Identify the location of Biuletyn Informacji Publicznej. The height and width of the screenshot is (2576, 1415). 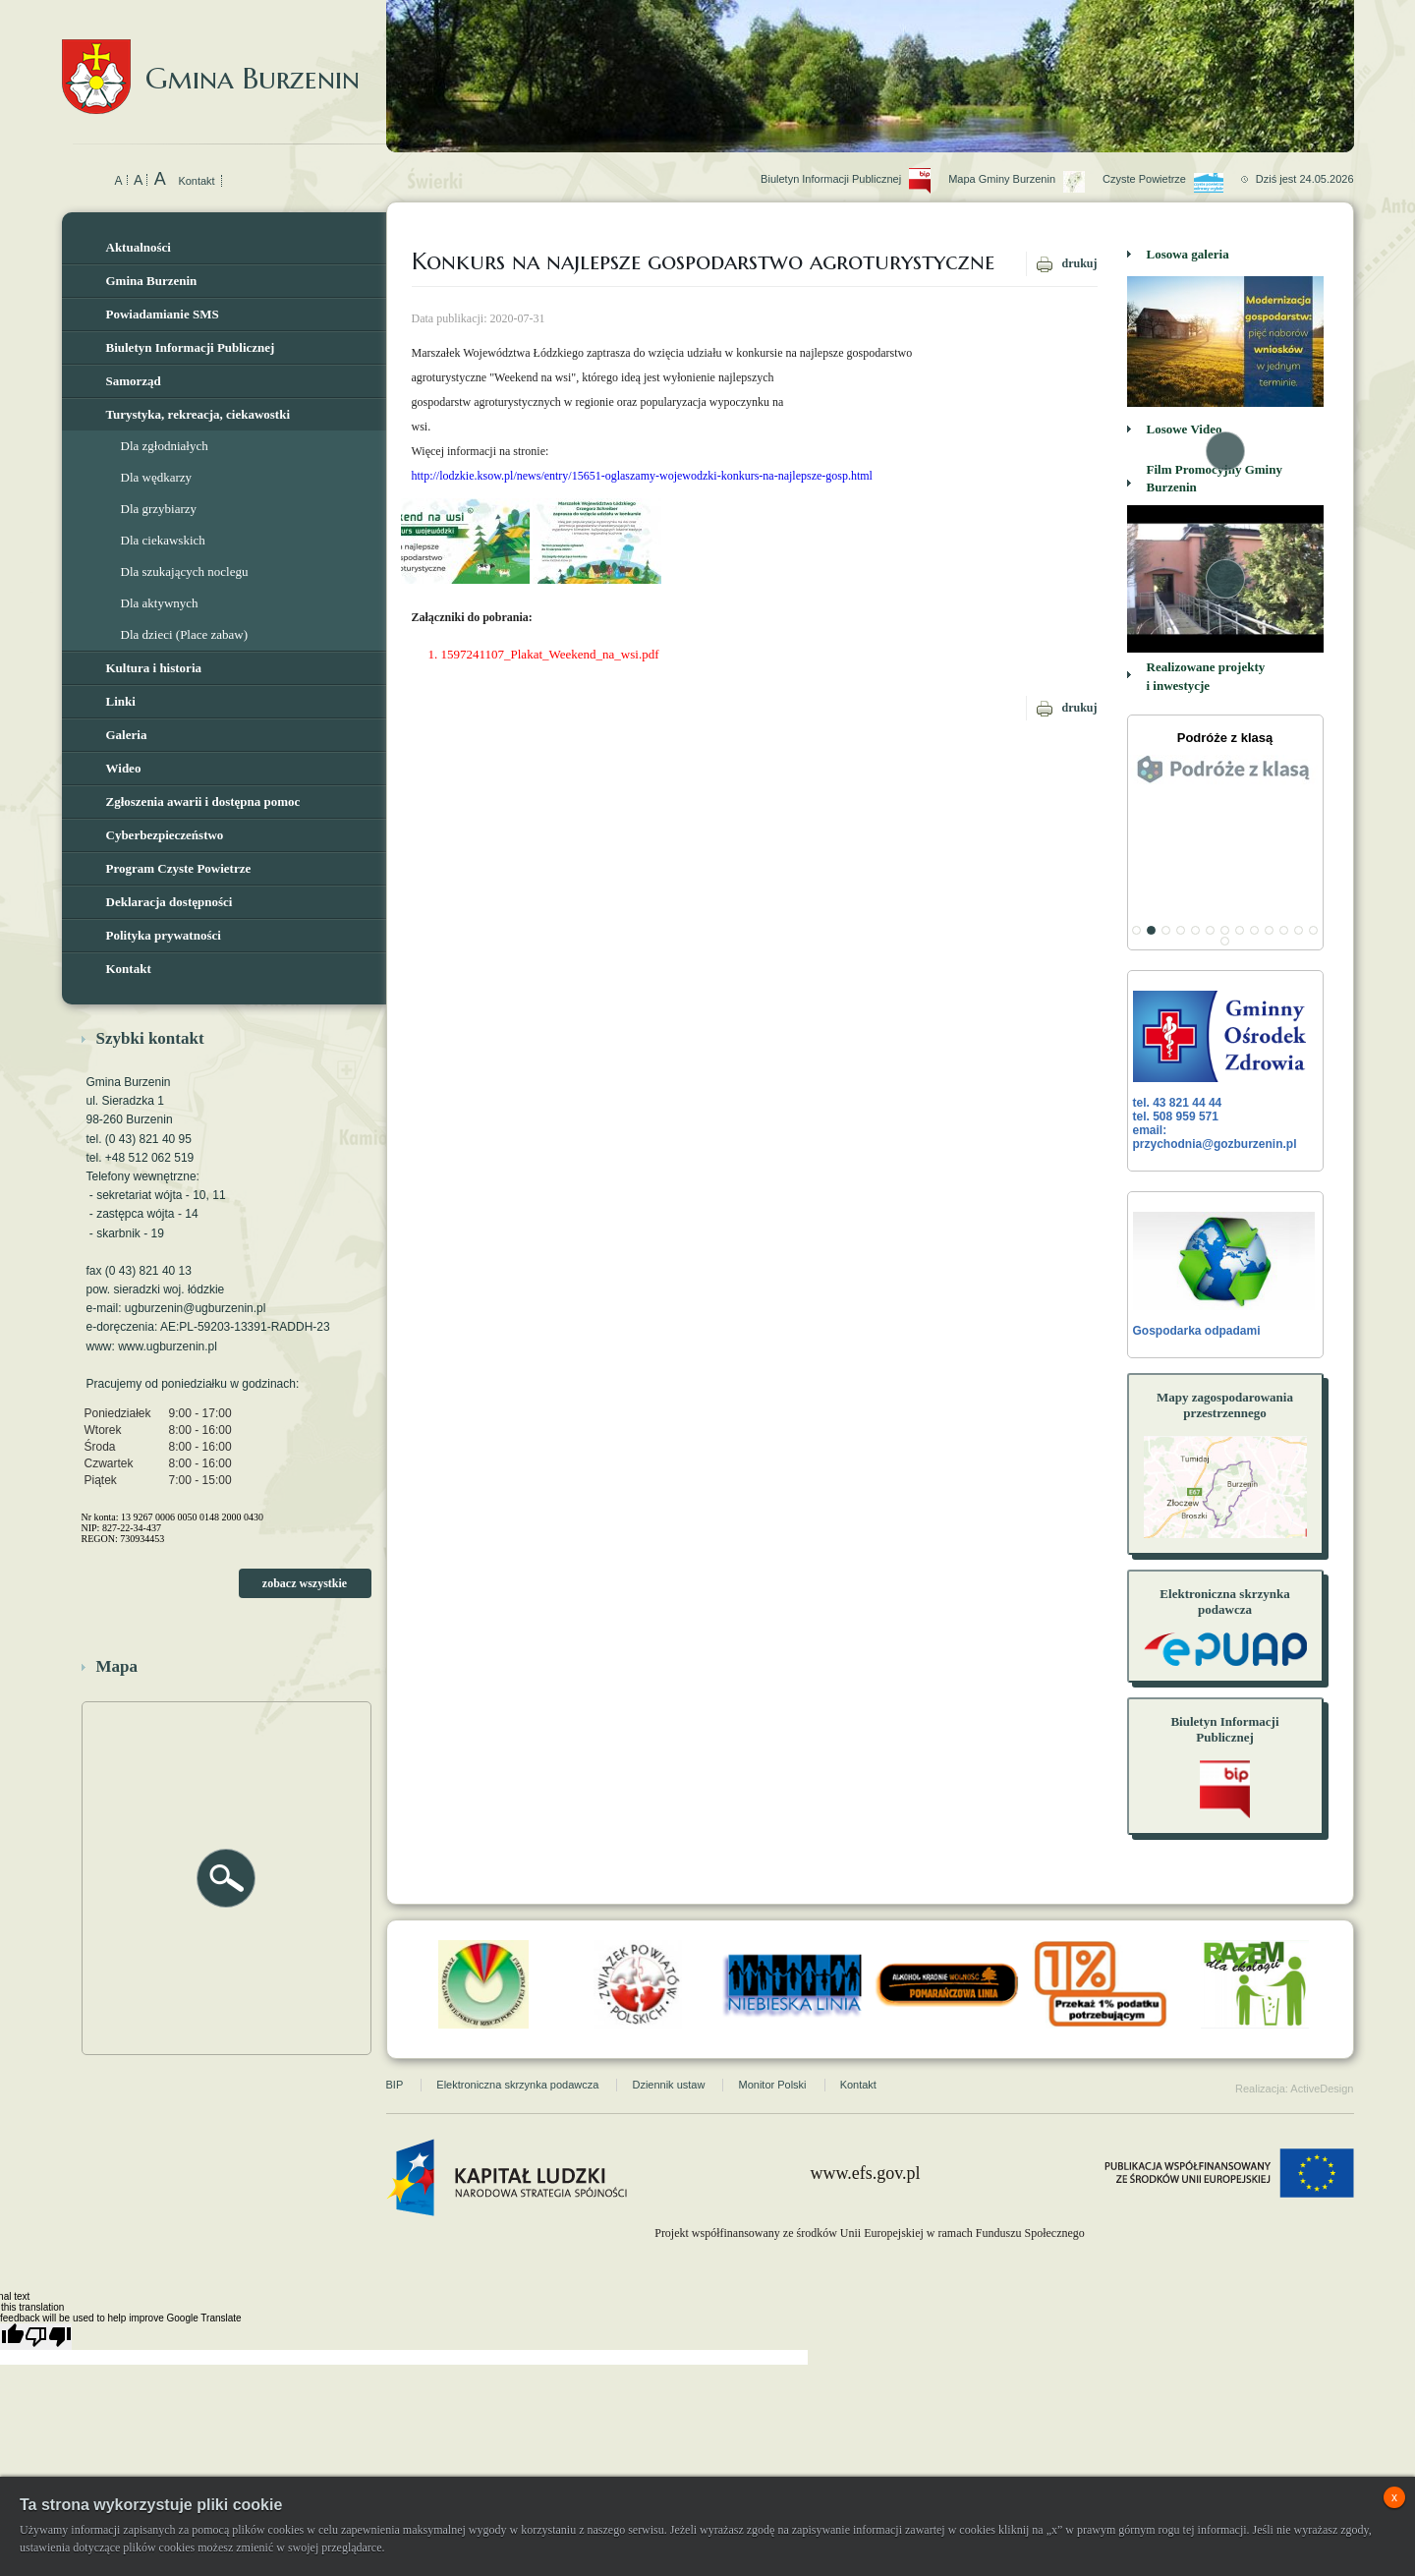
(190, 347).